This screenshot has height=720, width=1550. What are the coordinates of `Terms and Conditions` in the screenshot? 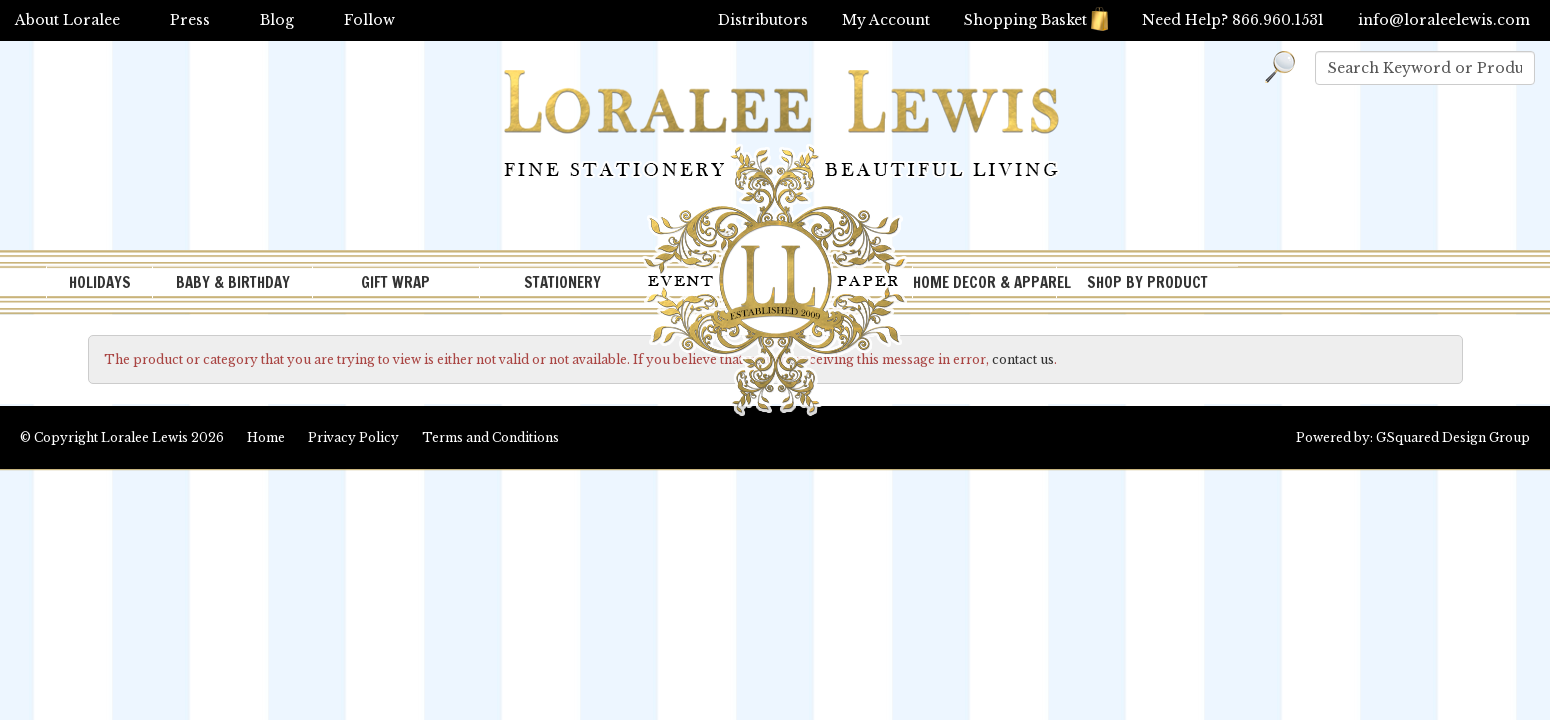 It's located at (490, 437).